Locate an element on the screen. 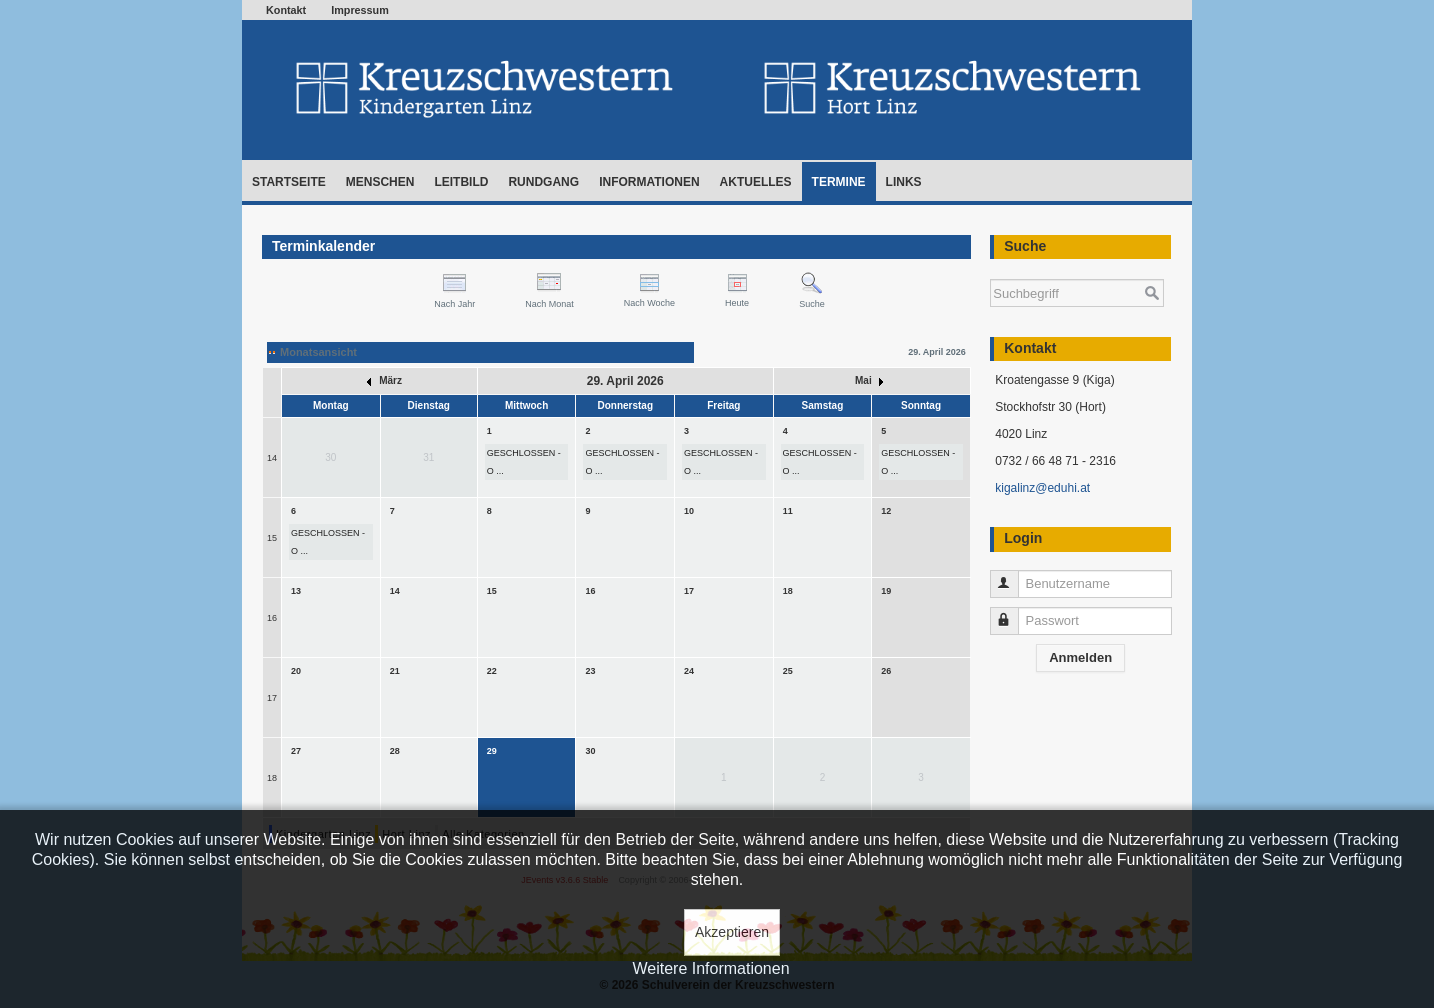  Weitere Informationen is located at coordinates (710, 968).